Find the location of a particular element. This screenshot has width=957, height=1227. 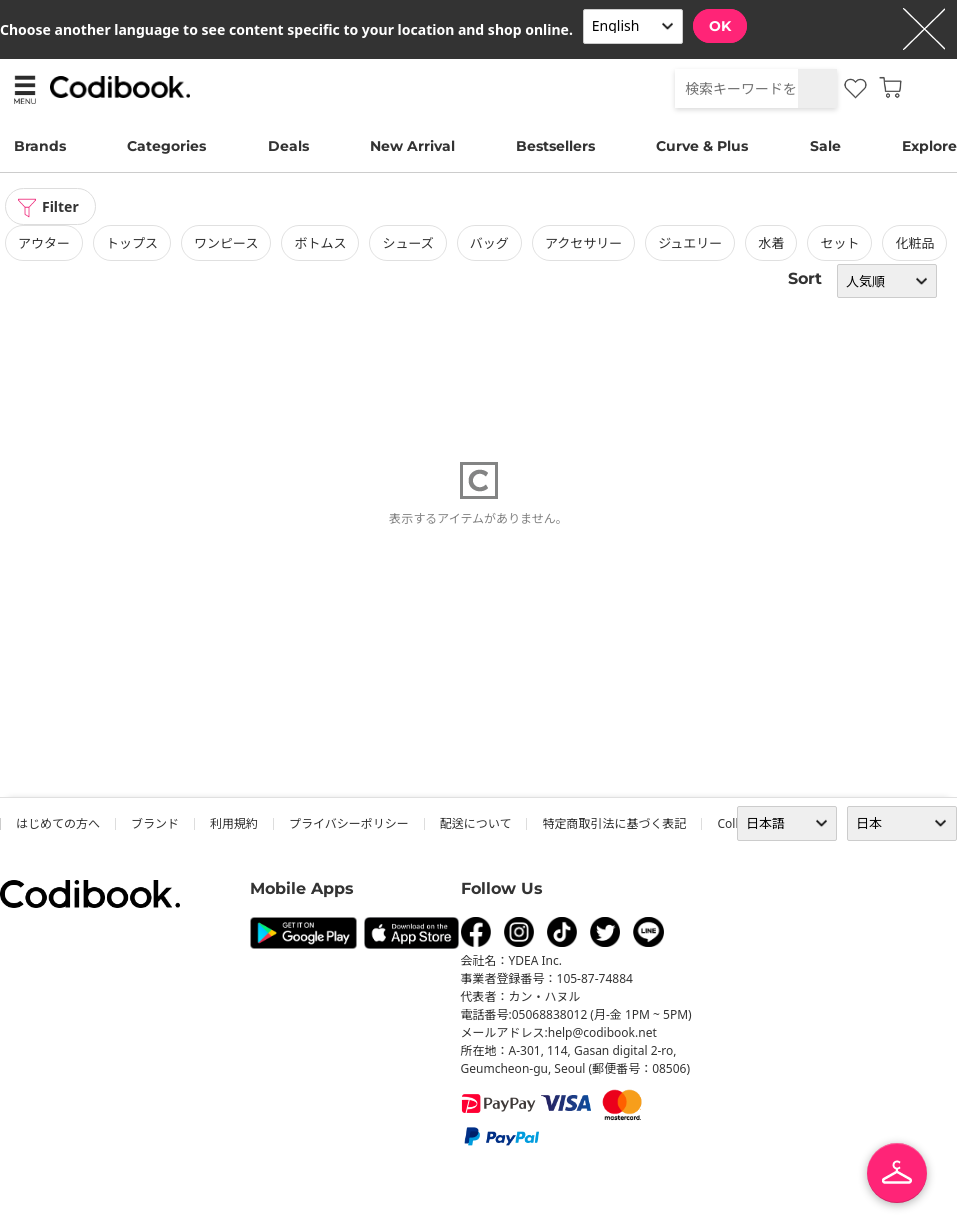

Brands is located at coordinates (40, 146).